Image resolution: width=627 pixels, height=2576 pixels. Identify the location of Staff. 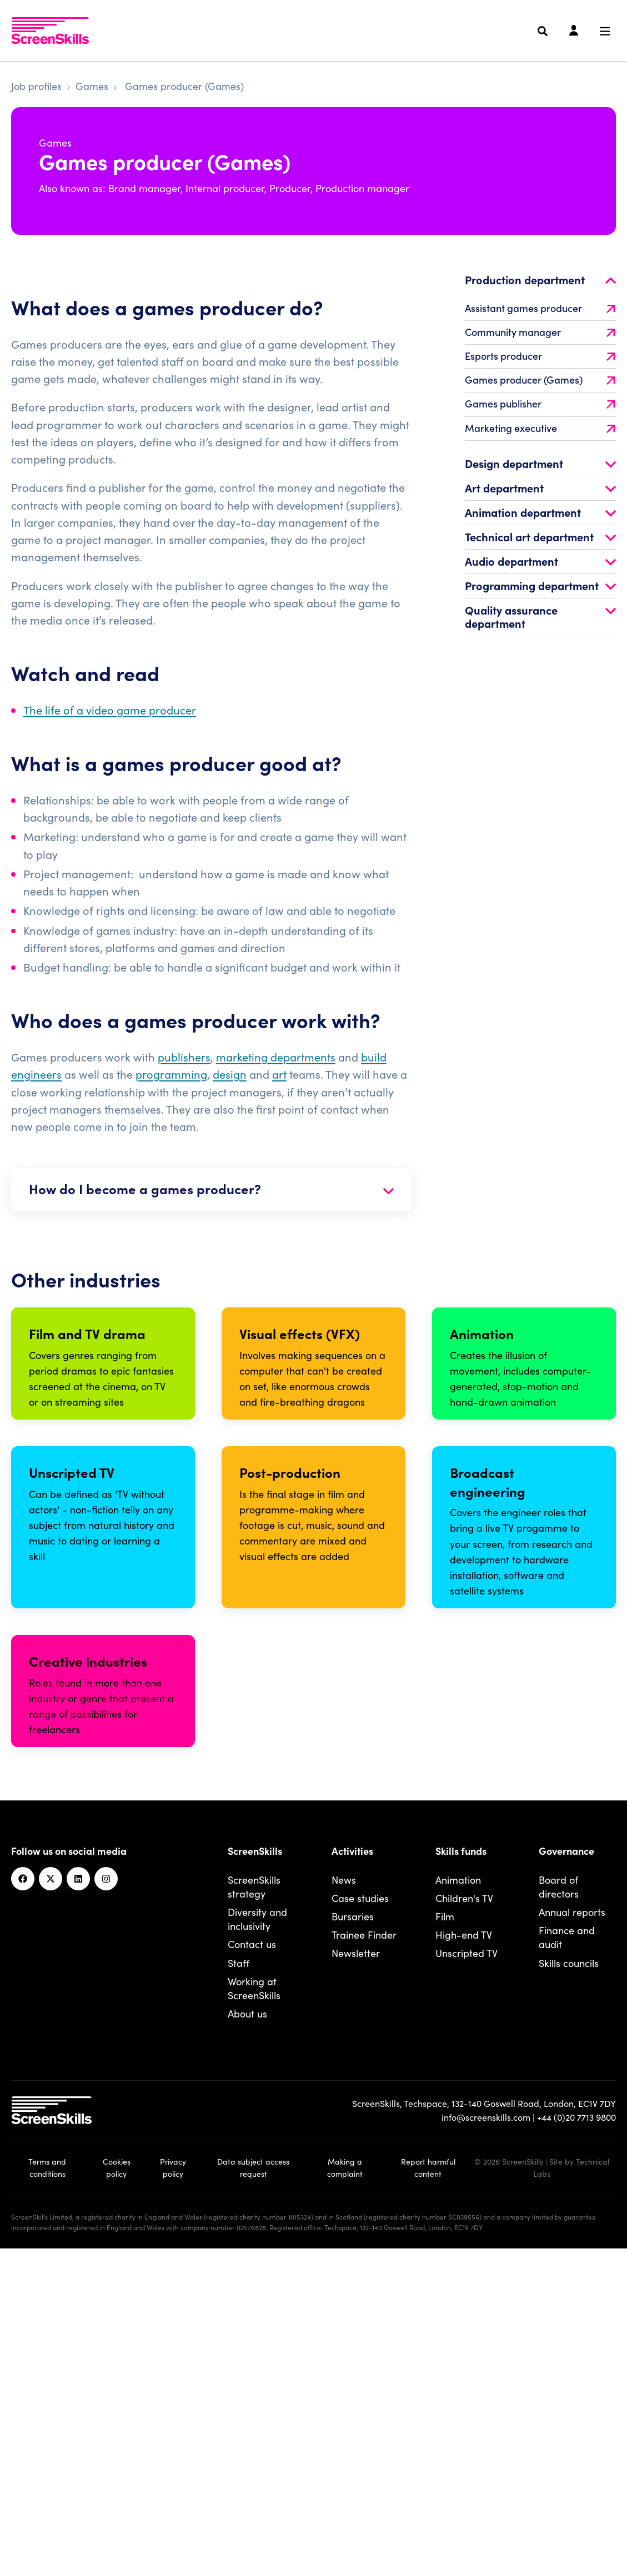
(238, 2292).